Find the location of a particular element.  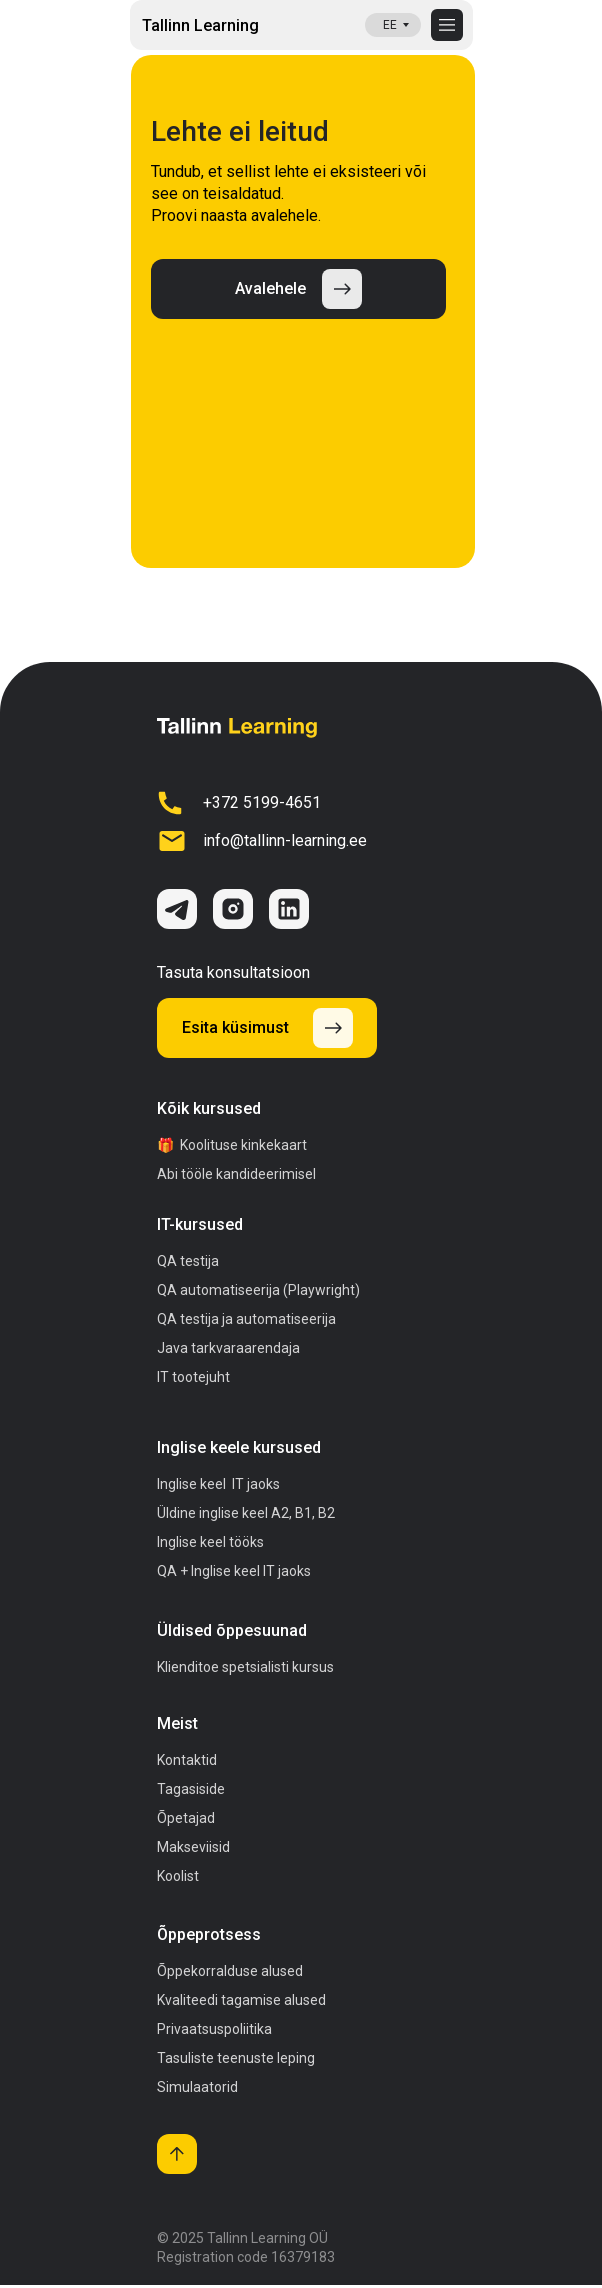

Tagasiside is located at coordinates (191, 1789).